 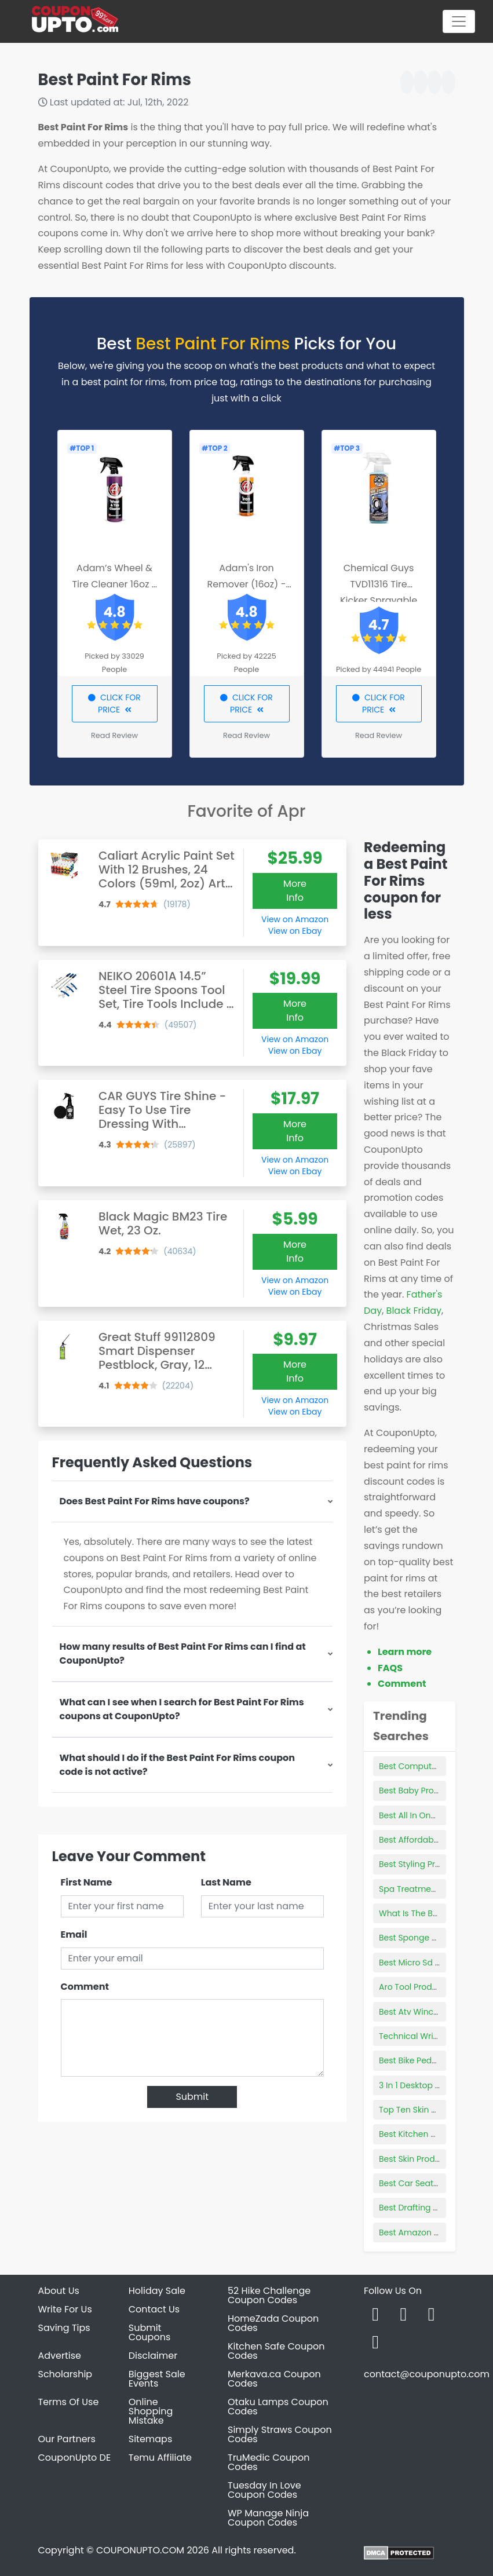 I want to click on CLICK FOR PRICE, so click(x=114, y=703).